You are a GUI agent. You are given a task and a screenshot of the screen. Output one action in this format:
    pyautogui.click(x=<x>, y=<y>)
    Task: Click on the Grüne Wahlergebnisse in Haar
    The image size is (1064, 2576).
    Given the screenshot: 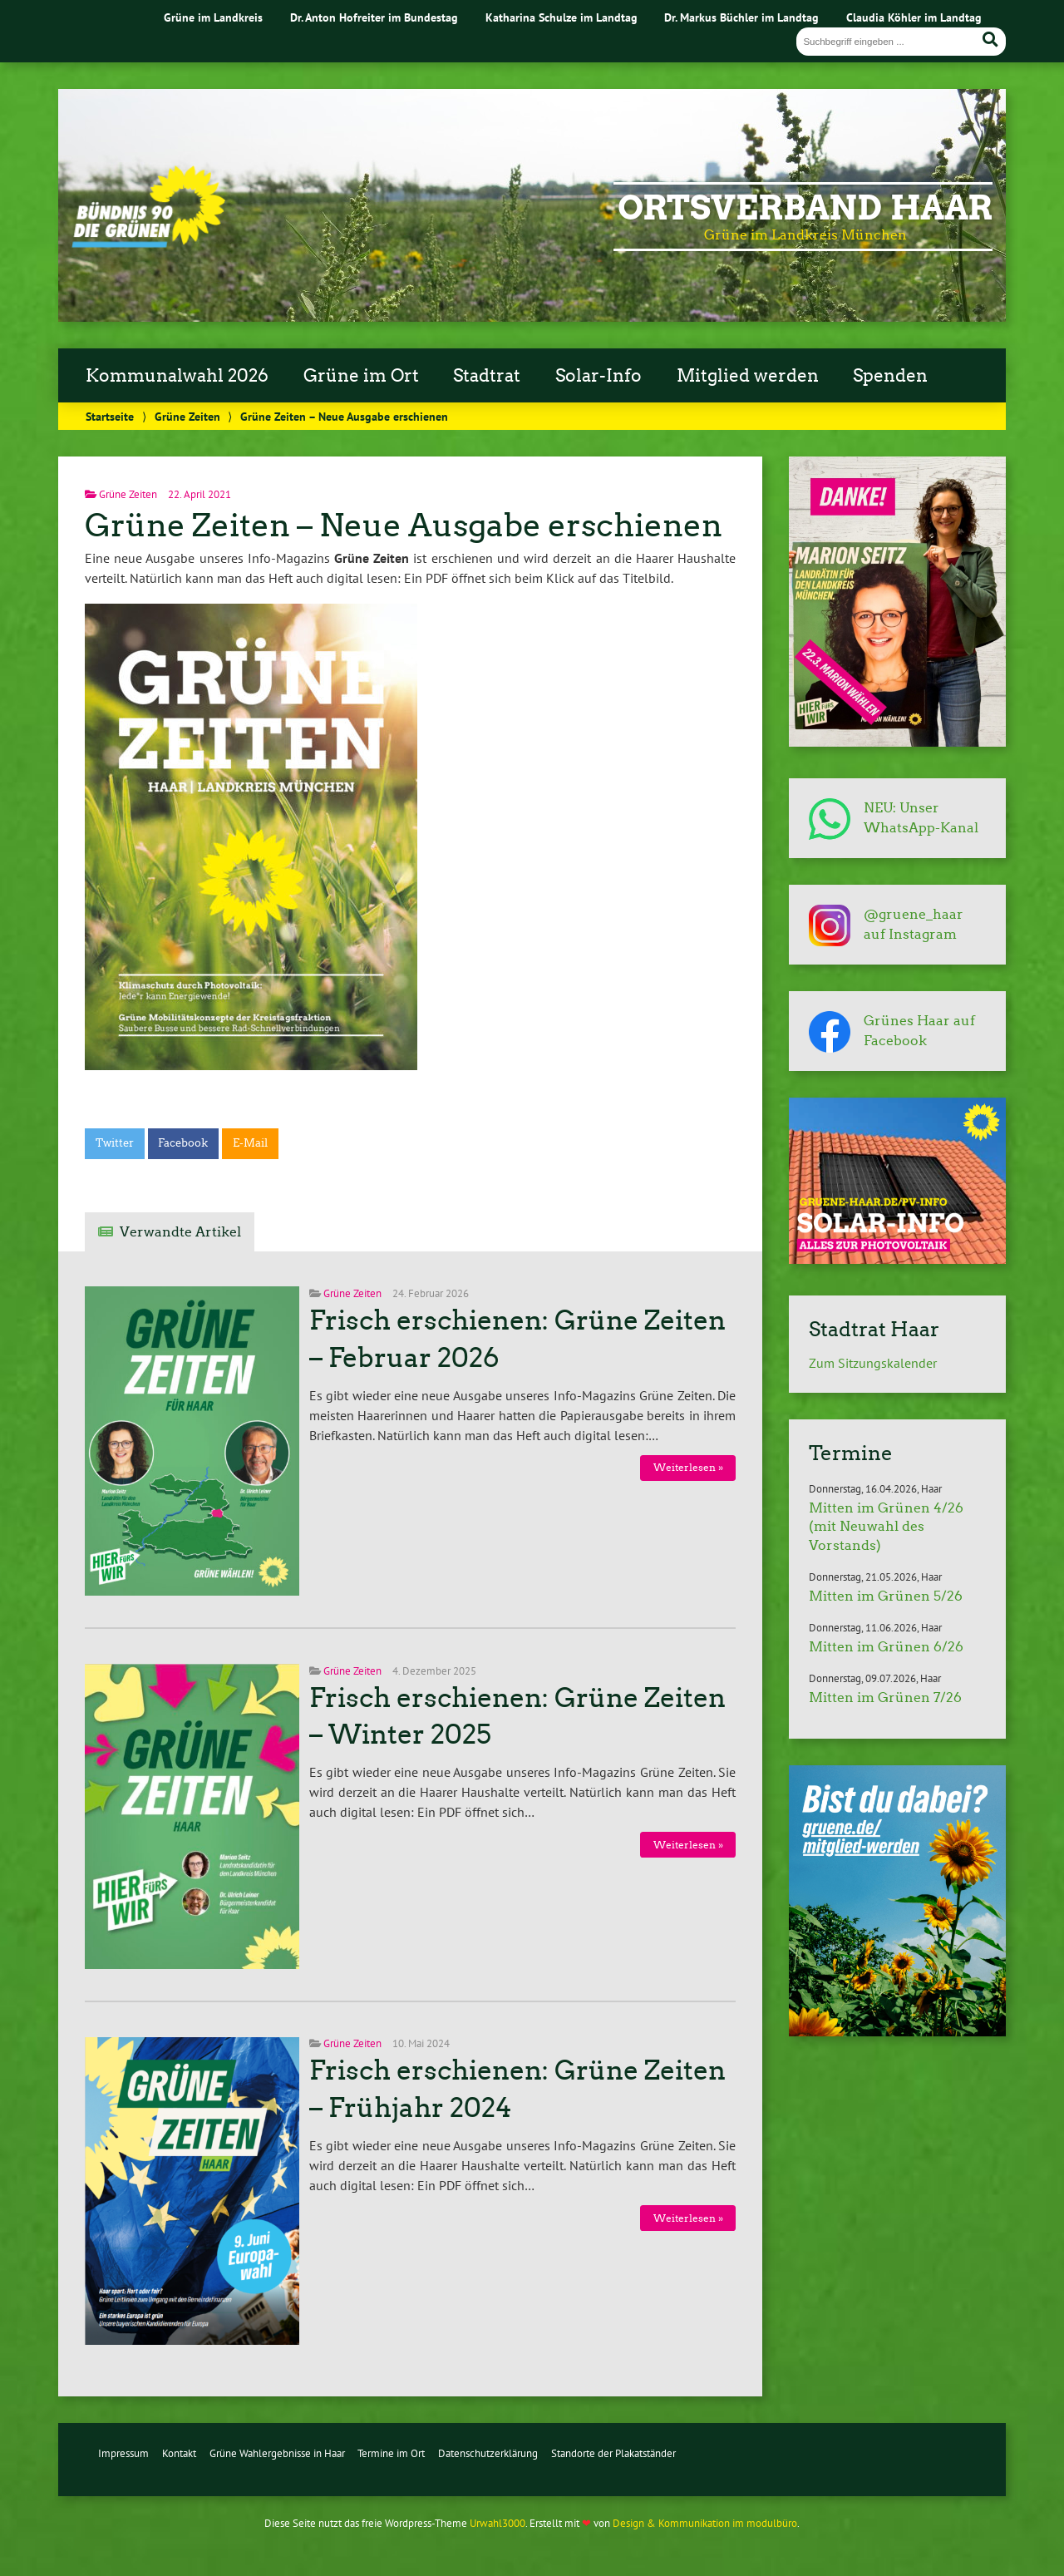 What is the action you would take?
    pyautogui.click(x=277, y=2453)
    